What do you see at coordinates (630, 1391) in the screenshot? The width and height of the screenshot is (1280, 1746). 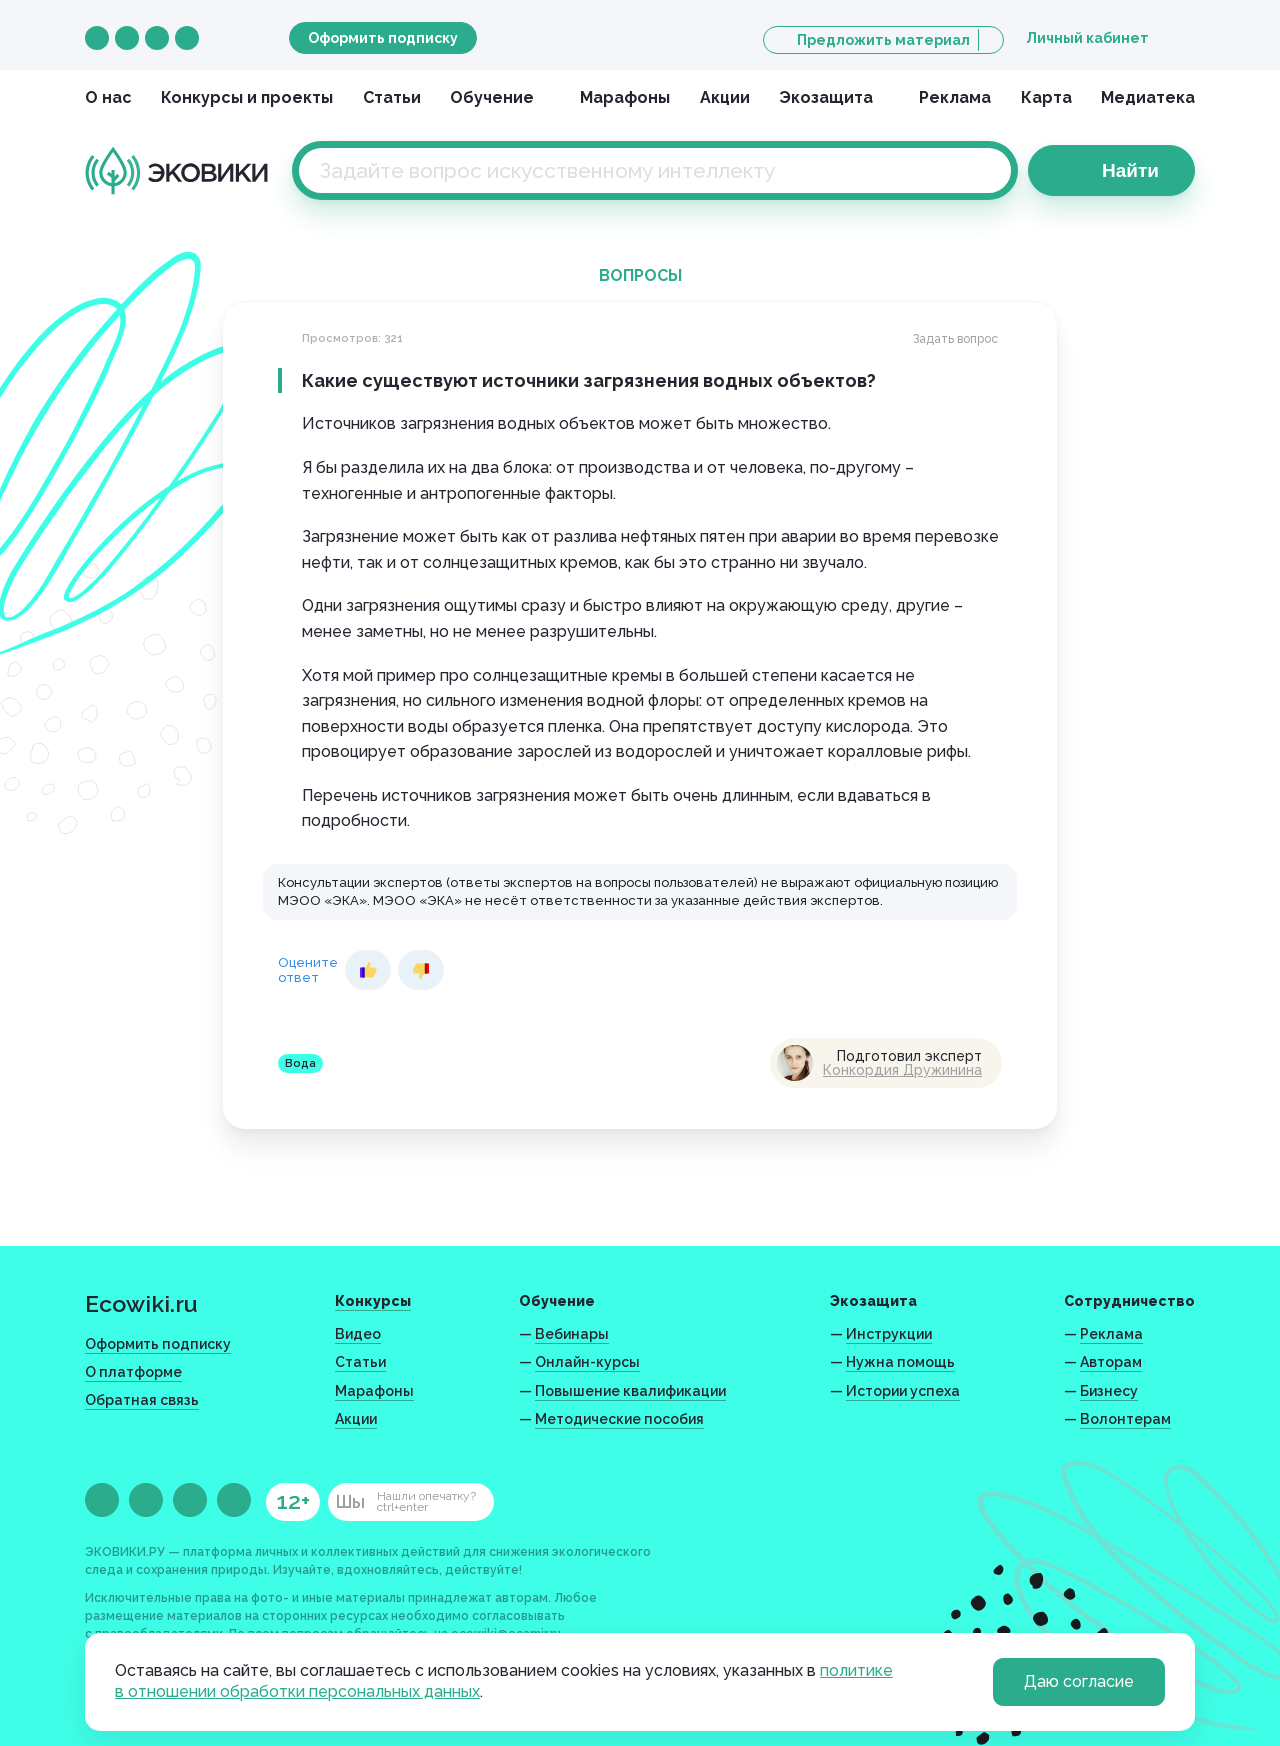 I see `Повышение квалификации` at bounding box center [630, 1391].